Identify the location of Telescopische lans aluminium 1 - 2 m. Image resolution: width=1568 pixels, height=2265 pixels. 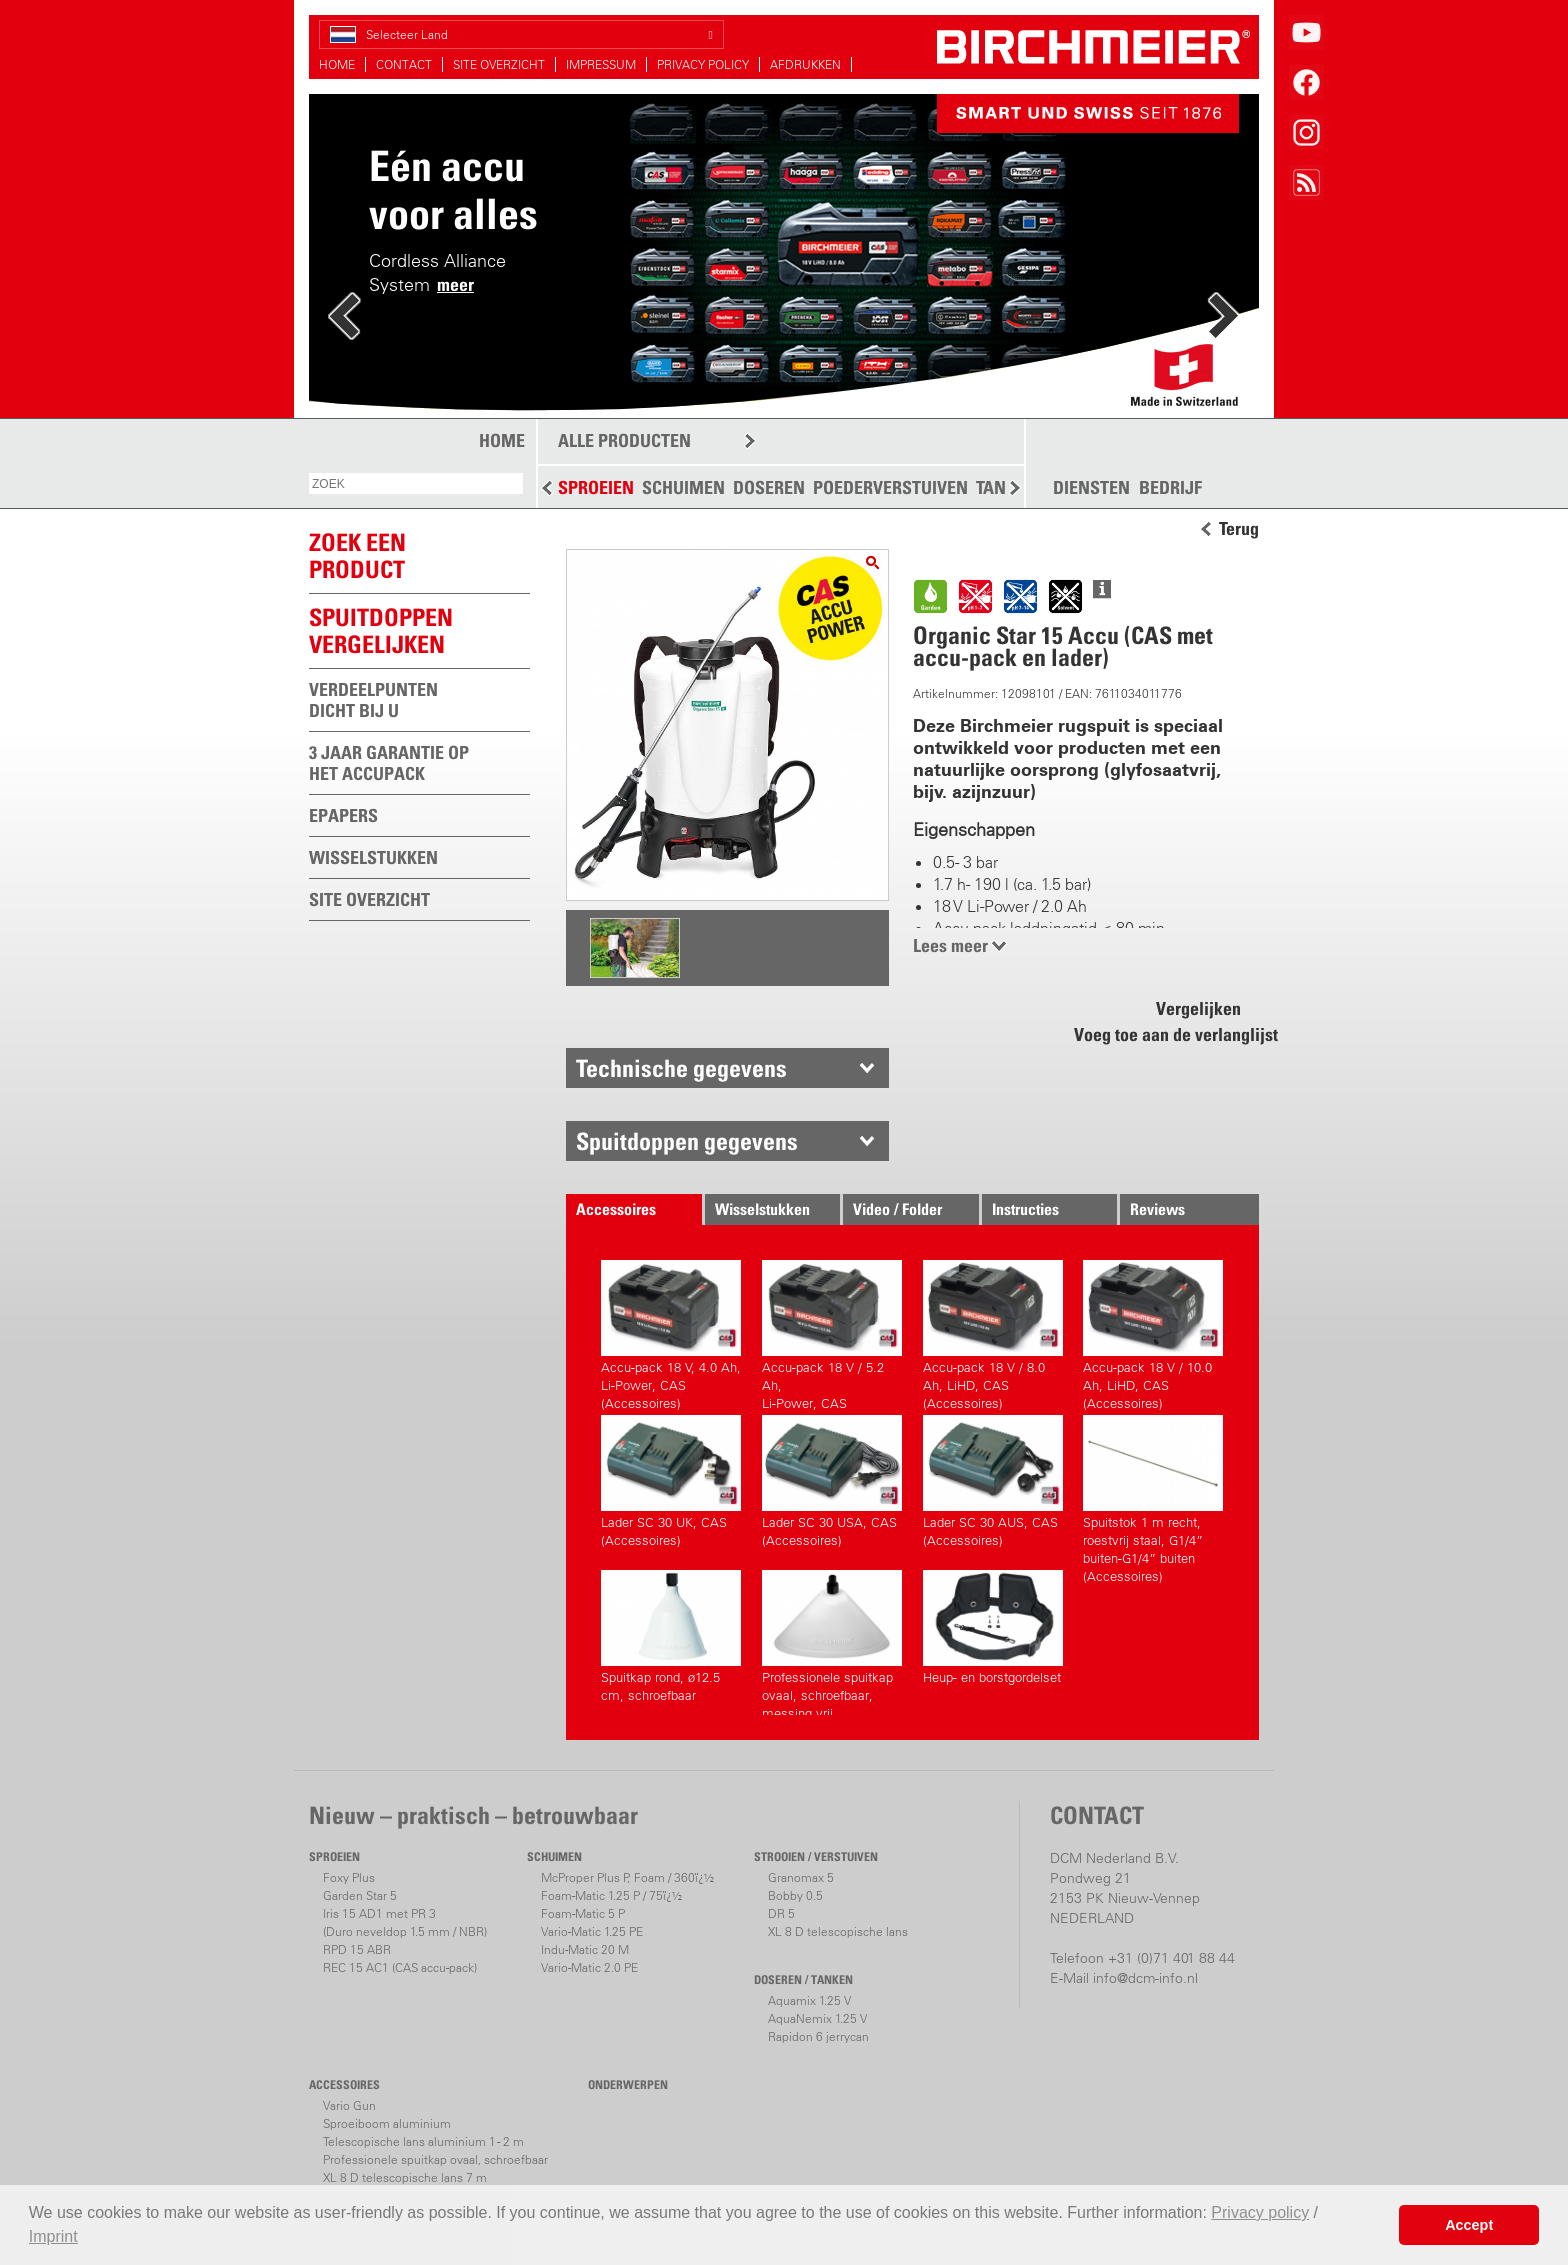
(423, 2141).